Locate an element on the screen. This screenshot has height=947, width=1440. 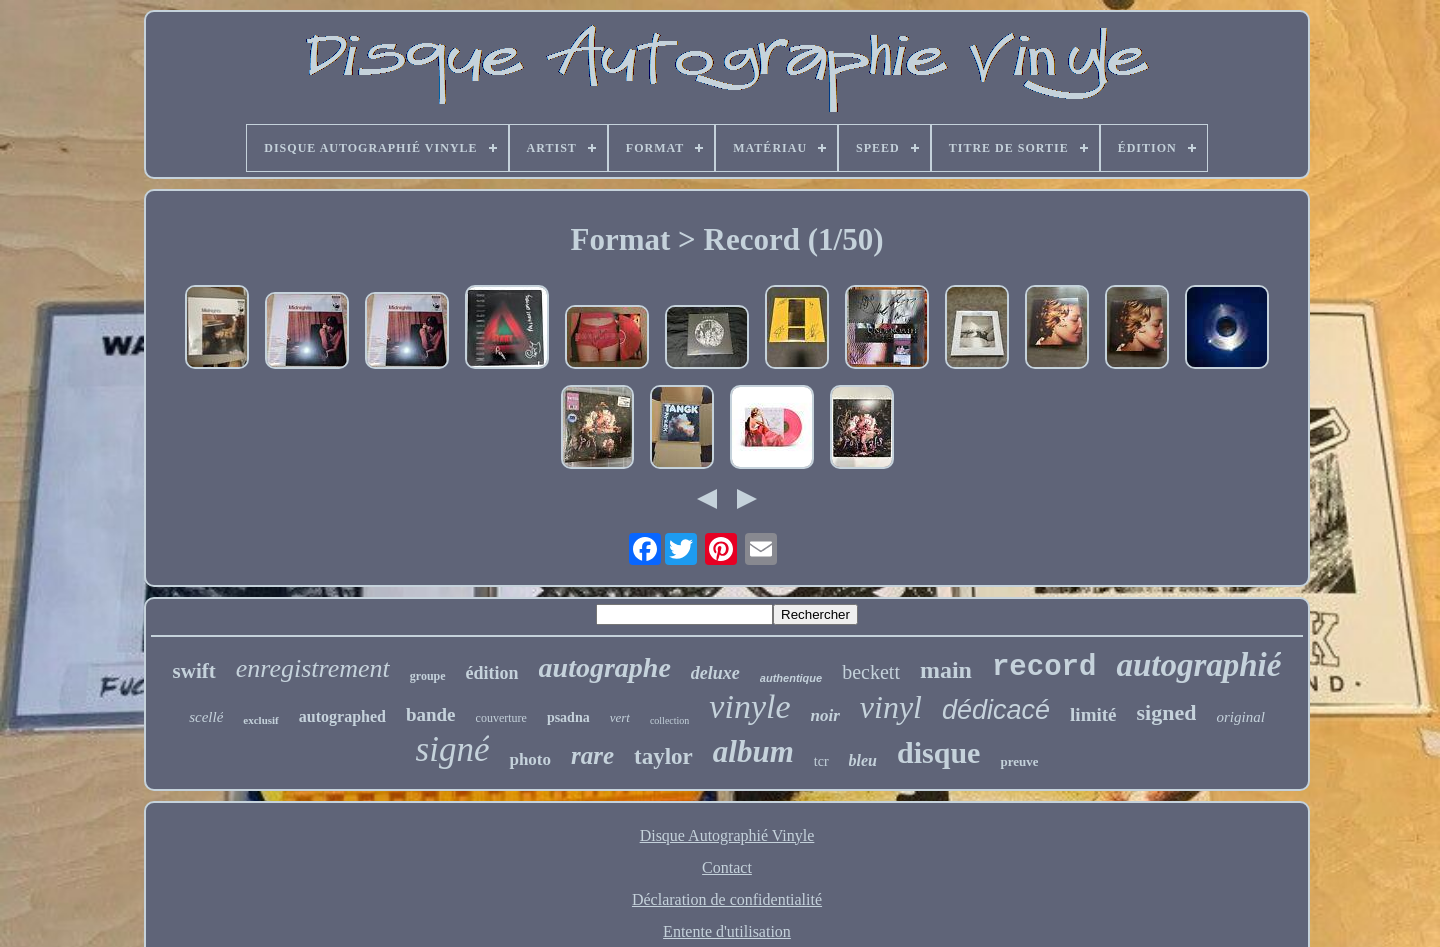
original is located at coordinates (1240, 717).